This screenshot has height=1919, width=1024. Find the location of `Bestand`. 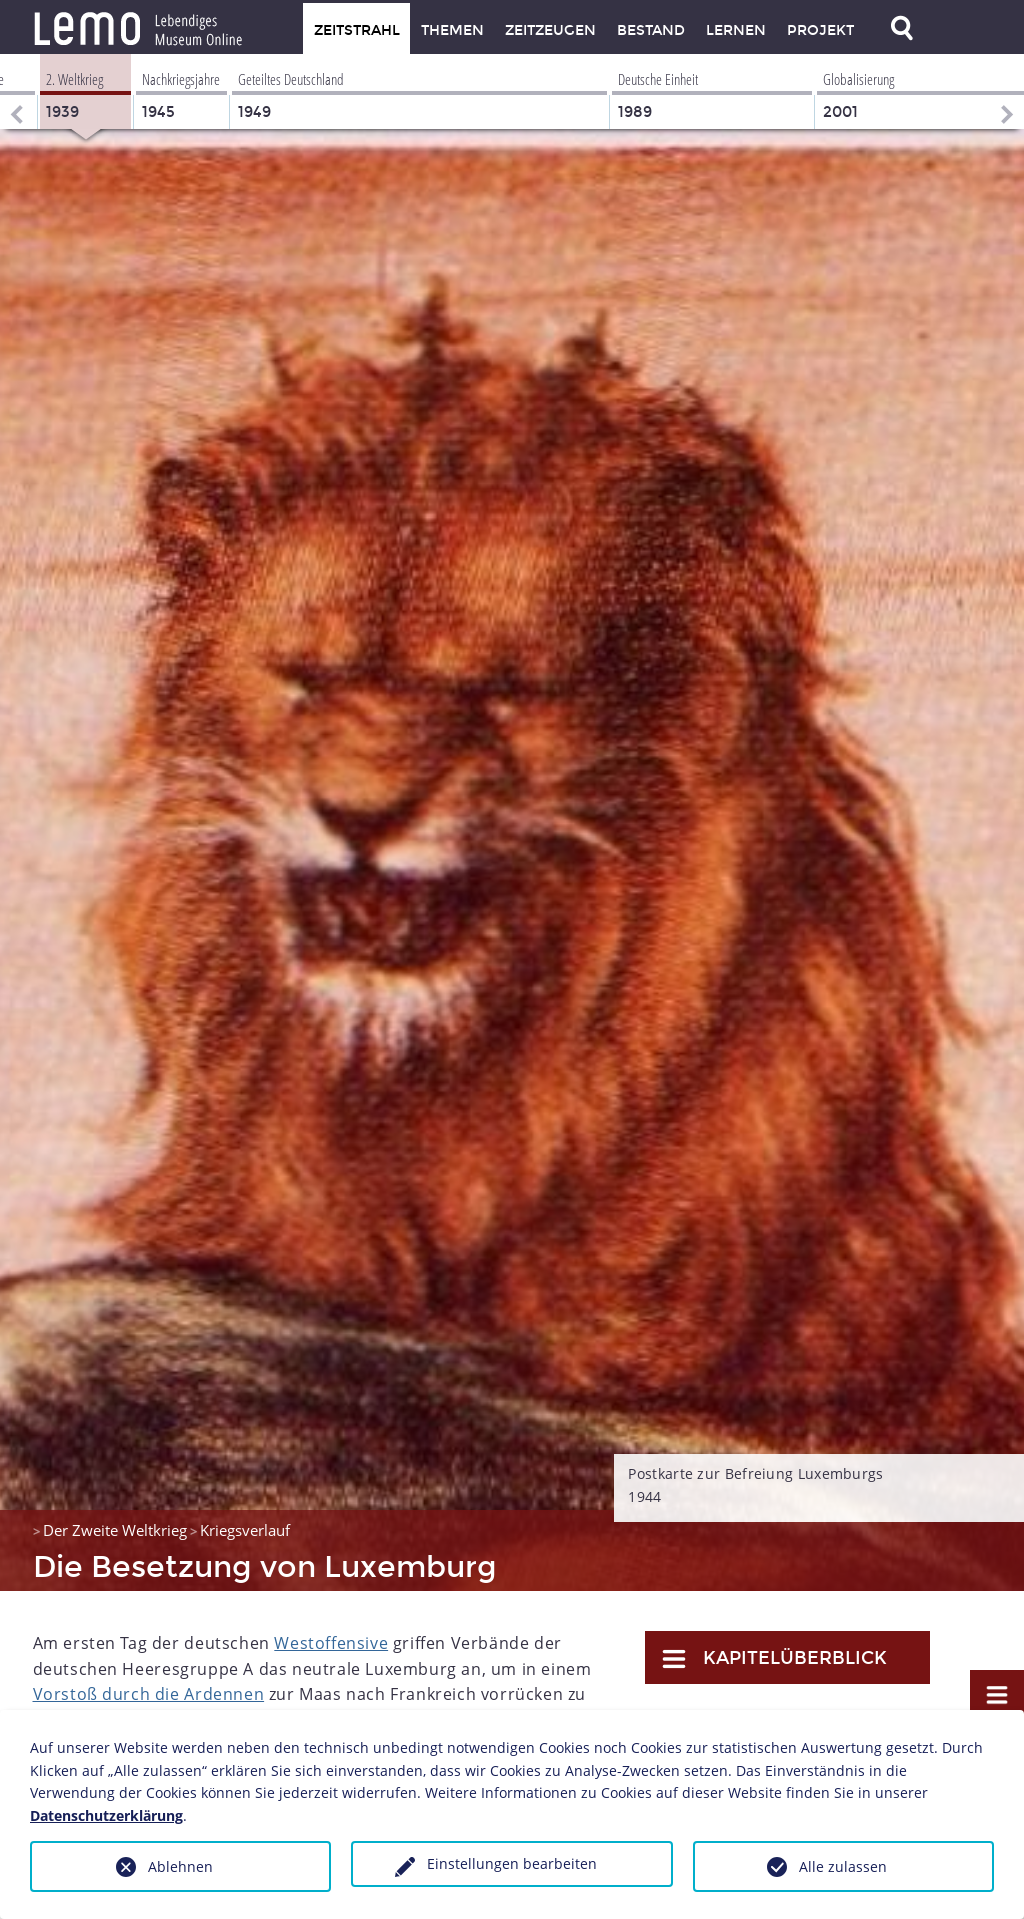

Bestand is located at coordinates (651, 30).